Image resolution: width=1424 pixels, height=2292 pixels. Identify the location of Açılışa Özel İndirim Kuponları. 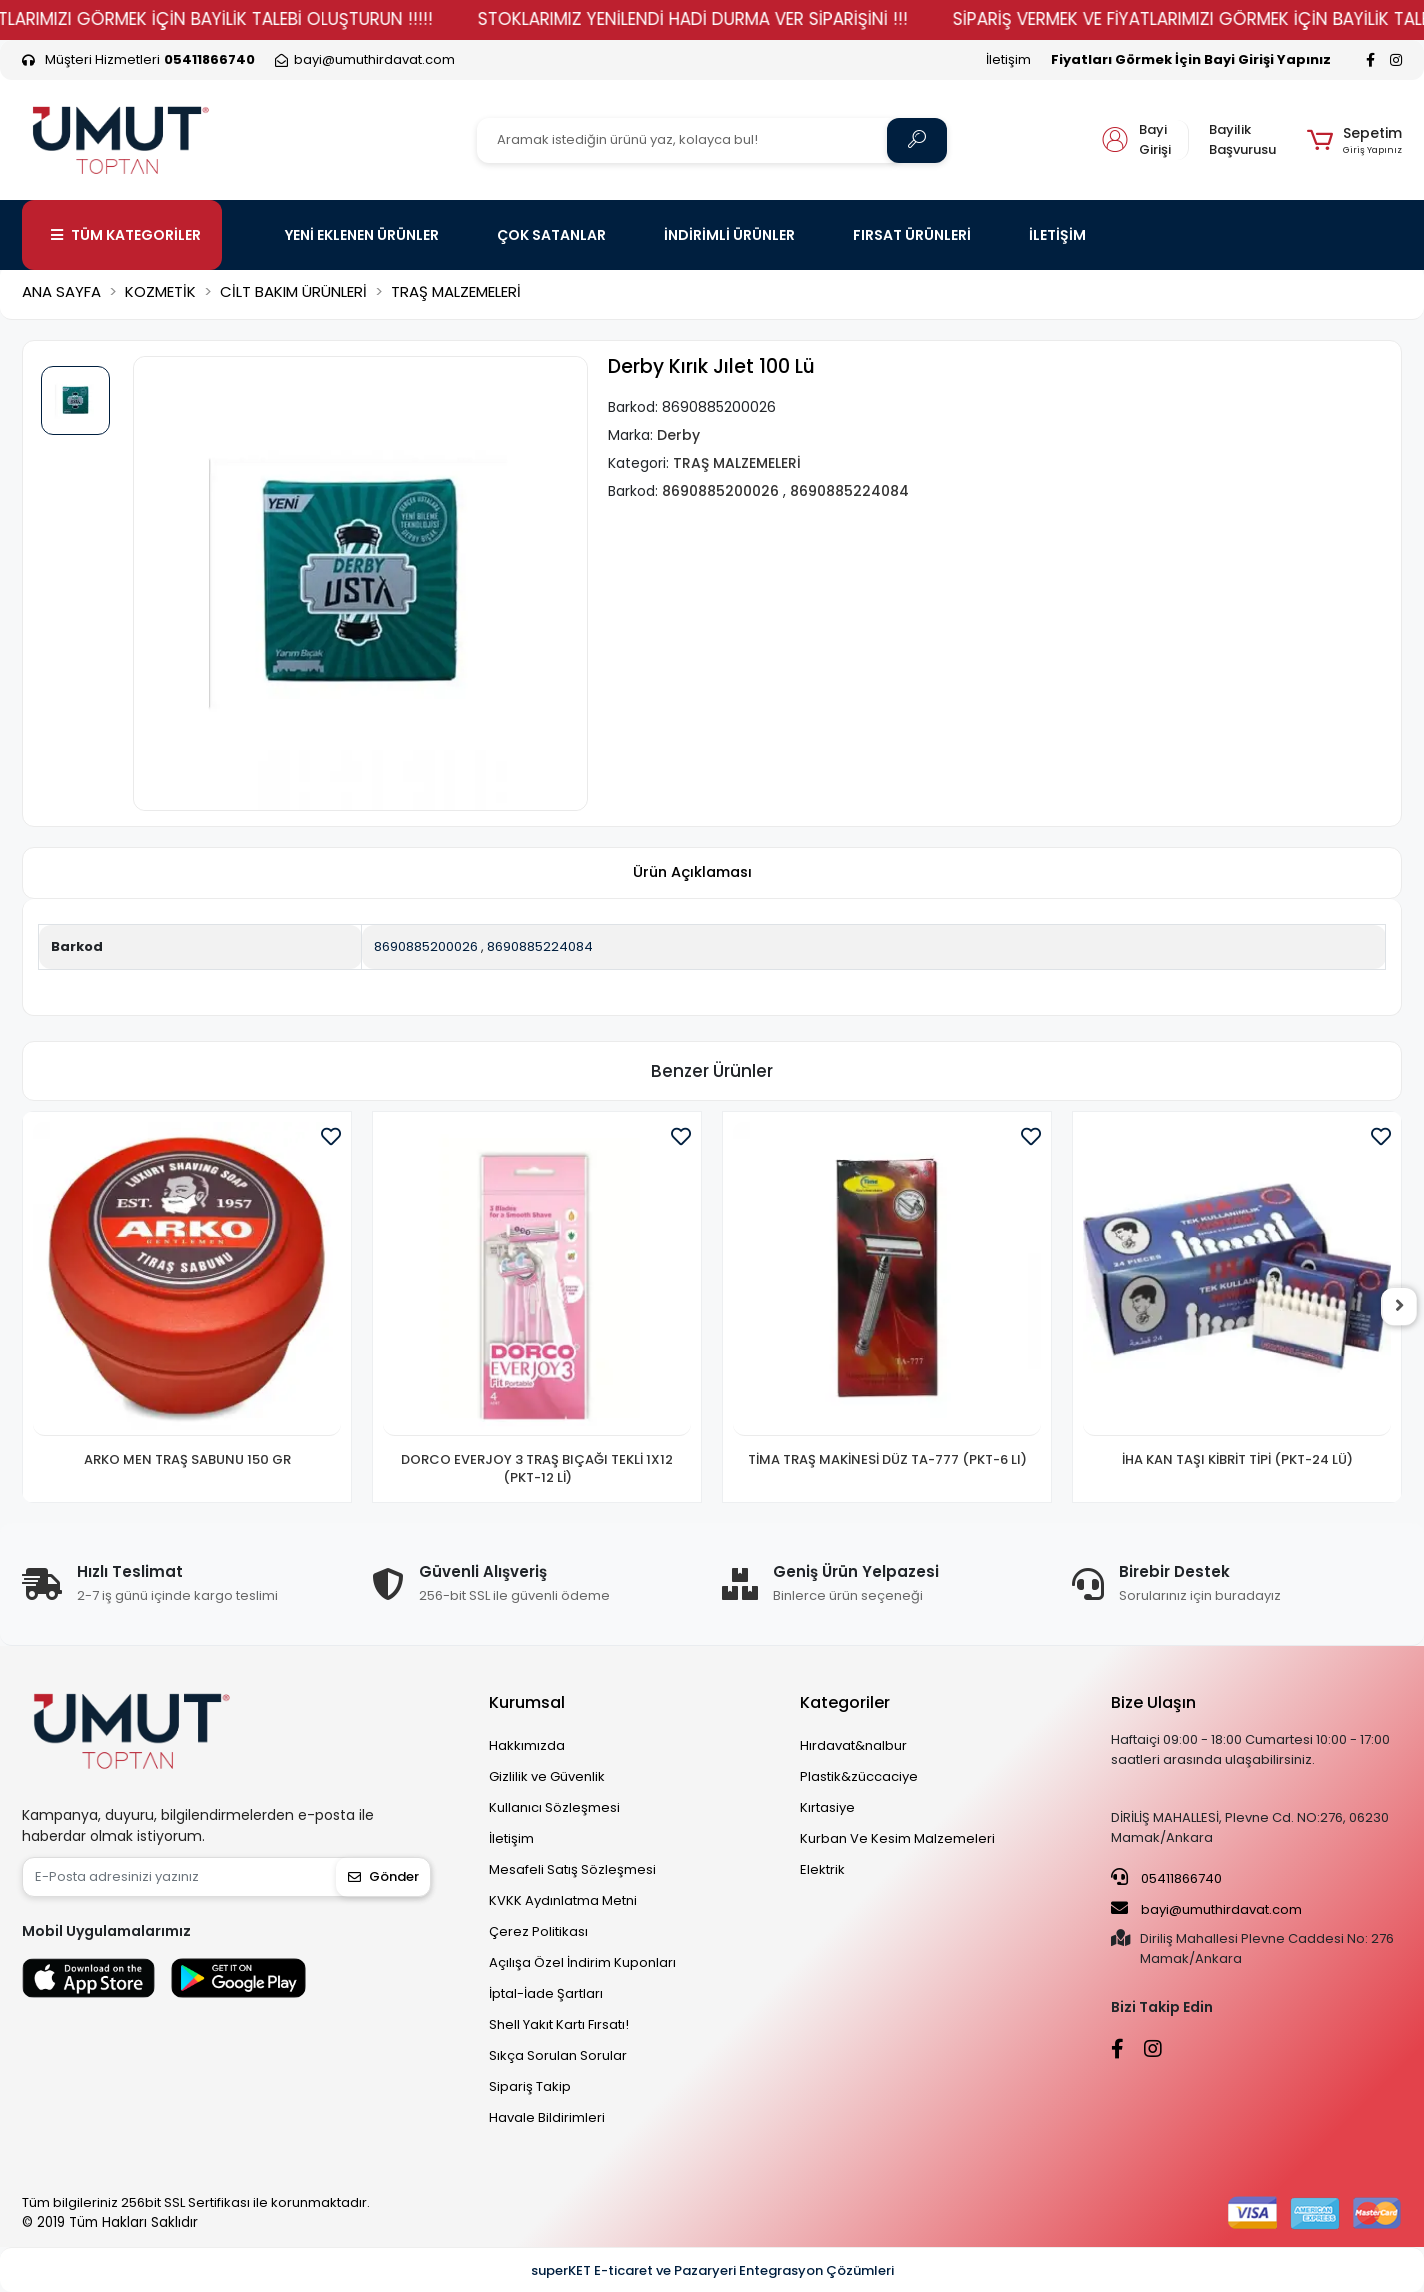
(582, 1962).